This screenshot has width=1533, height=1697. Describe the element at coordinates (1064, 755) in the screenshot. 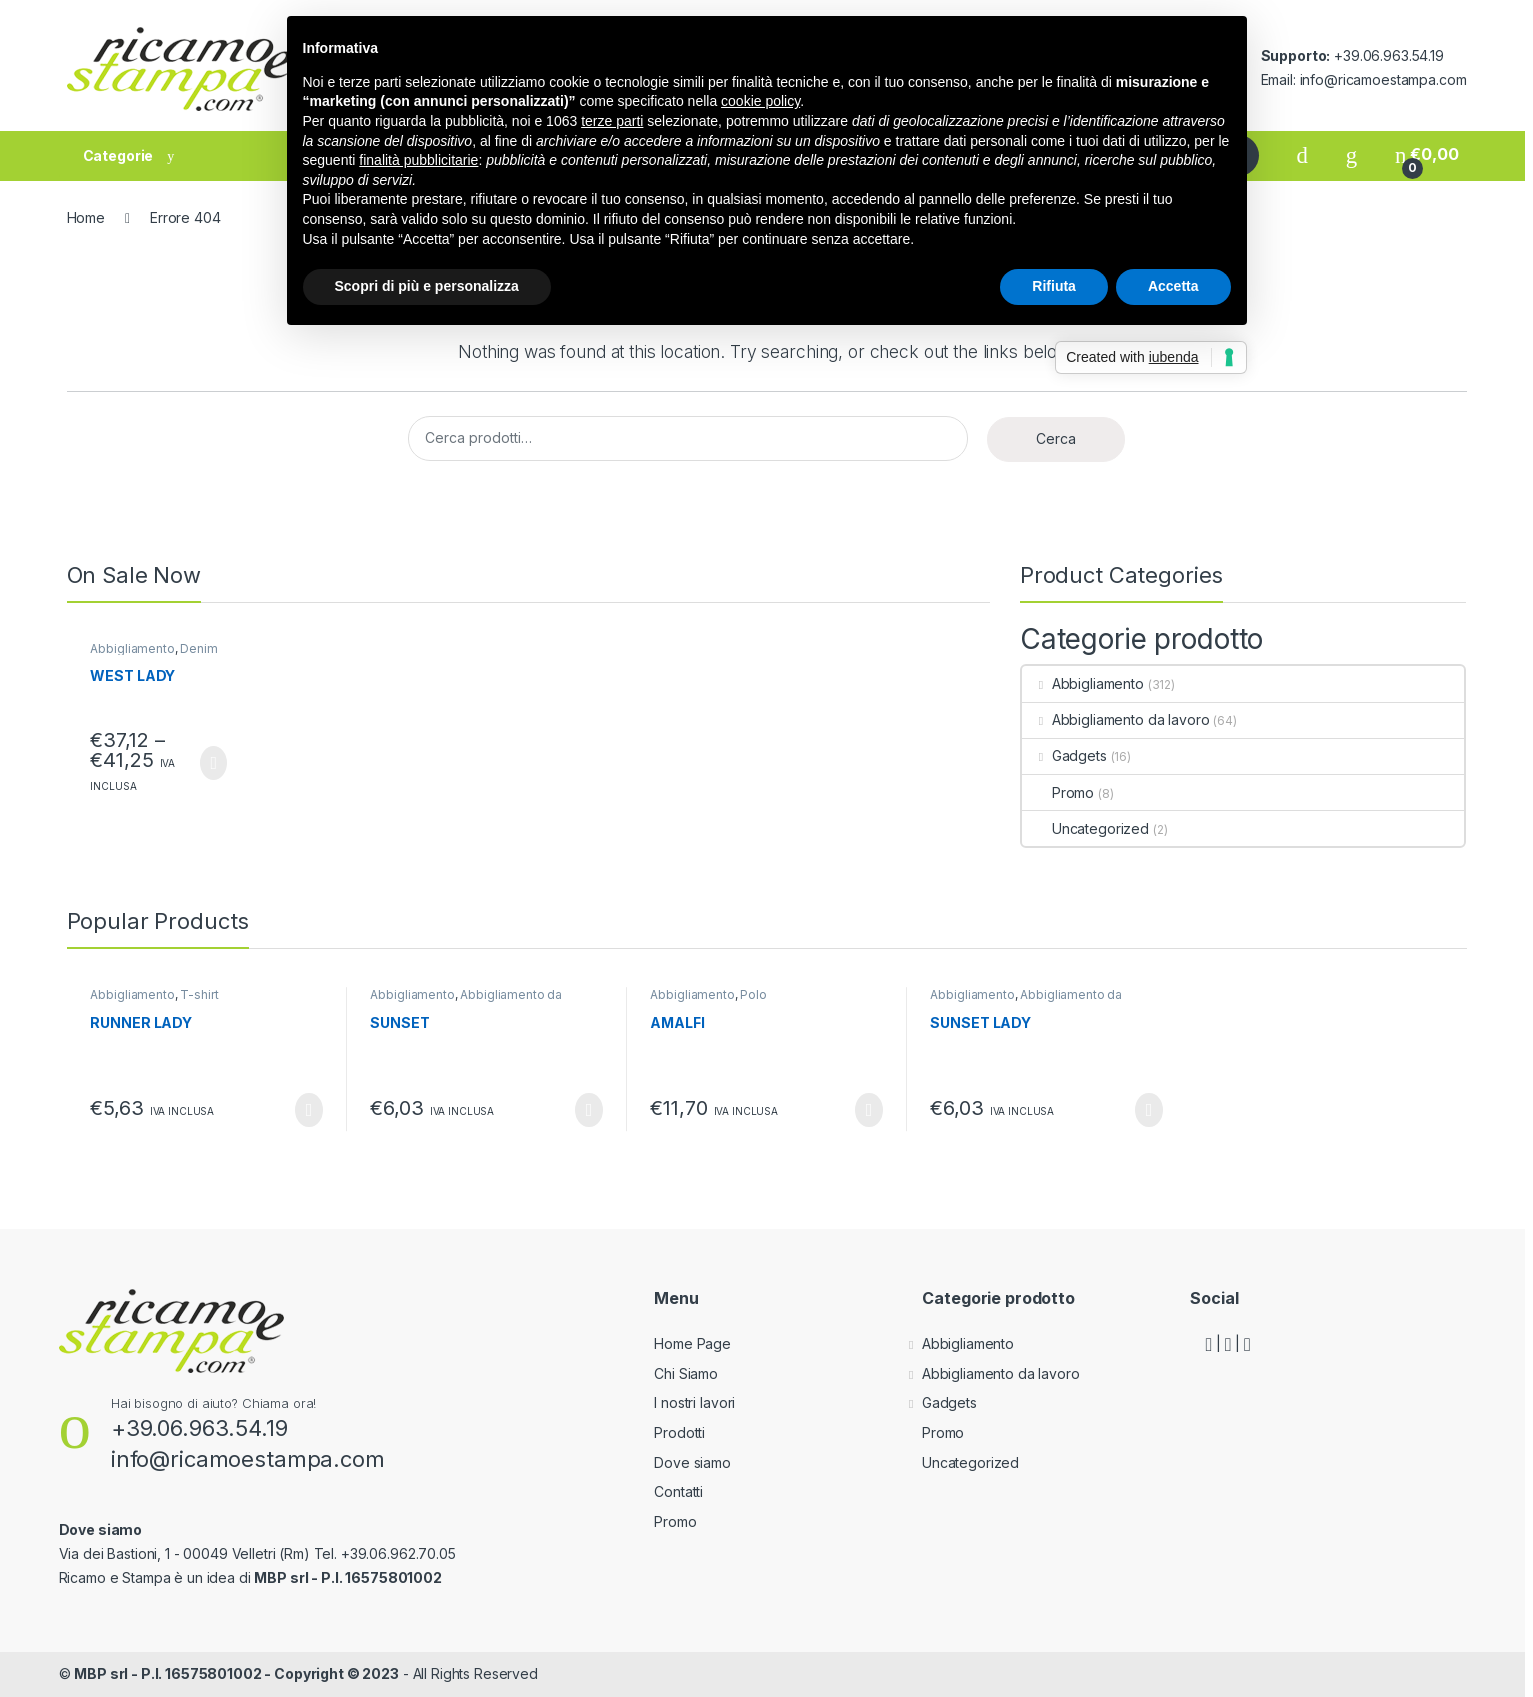

I see `Gadgets` at that location.